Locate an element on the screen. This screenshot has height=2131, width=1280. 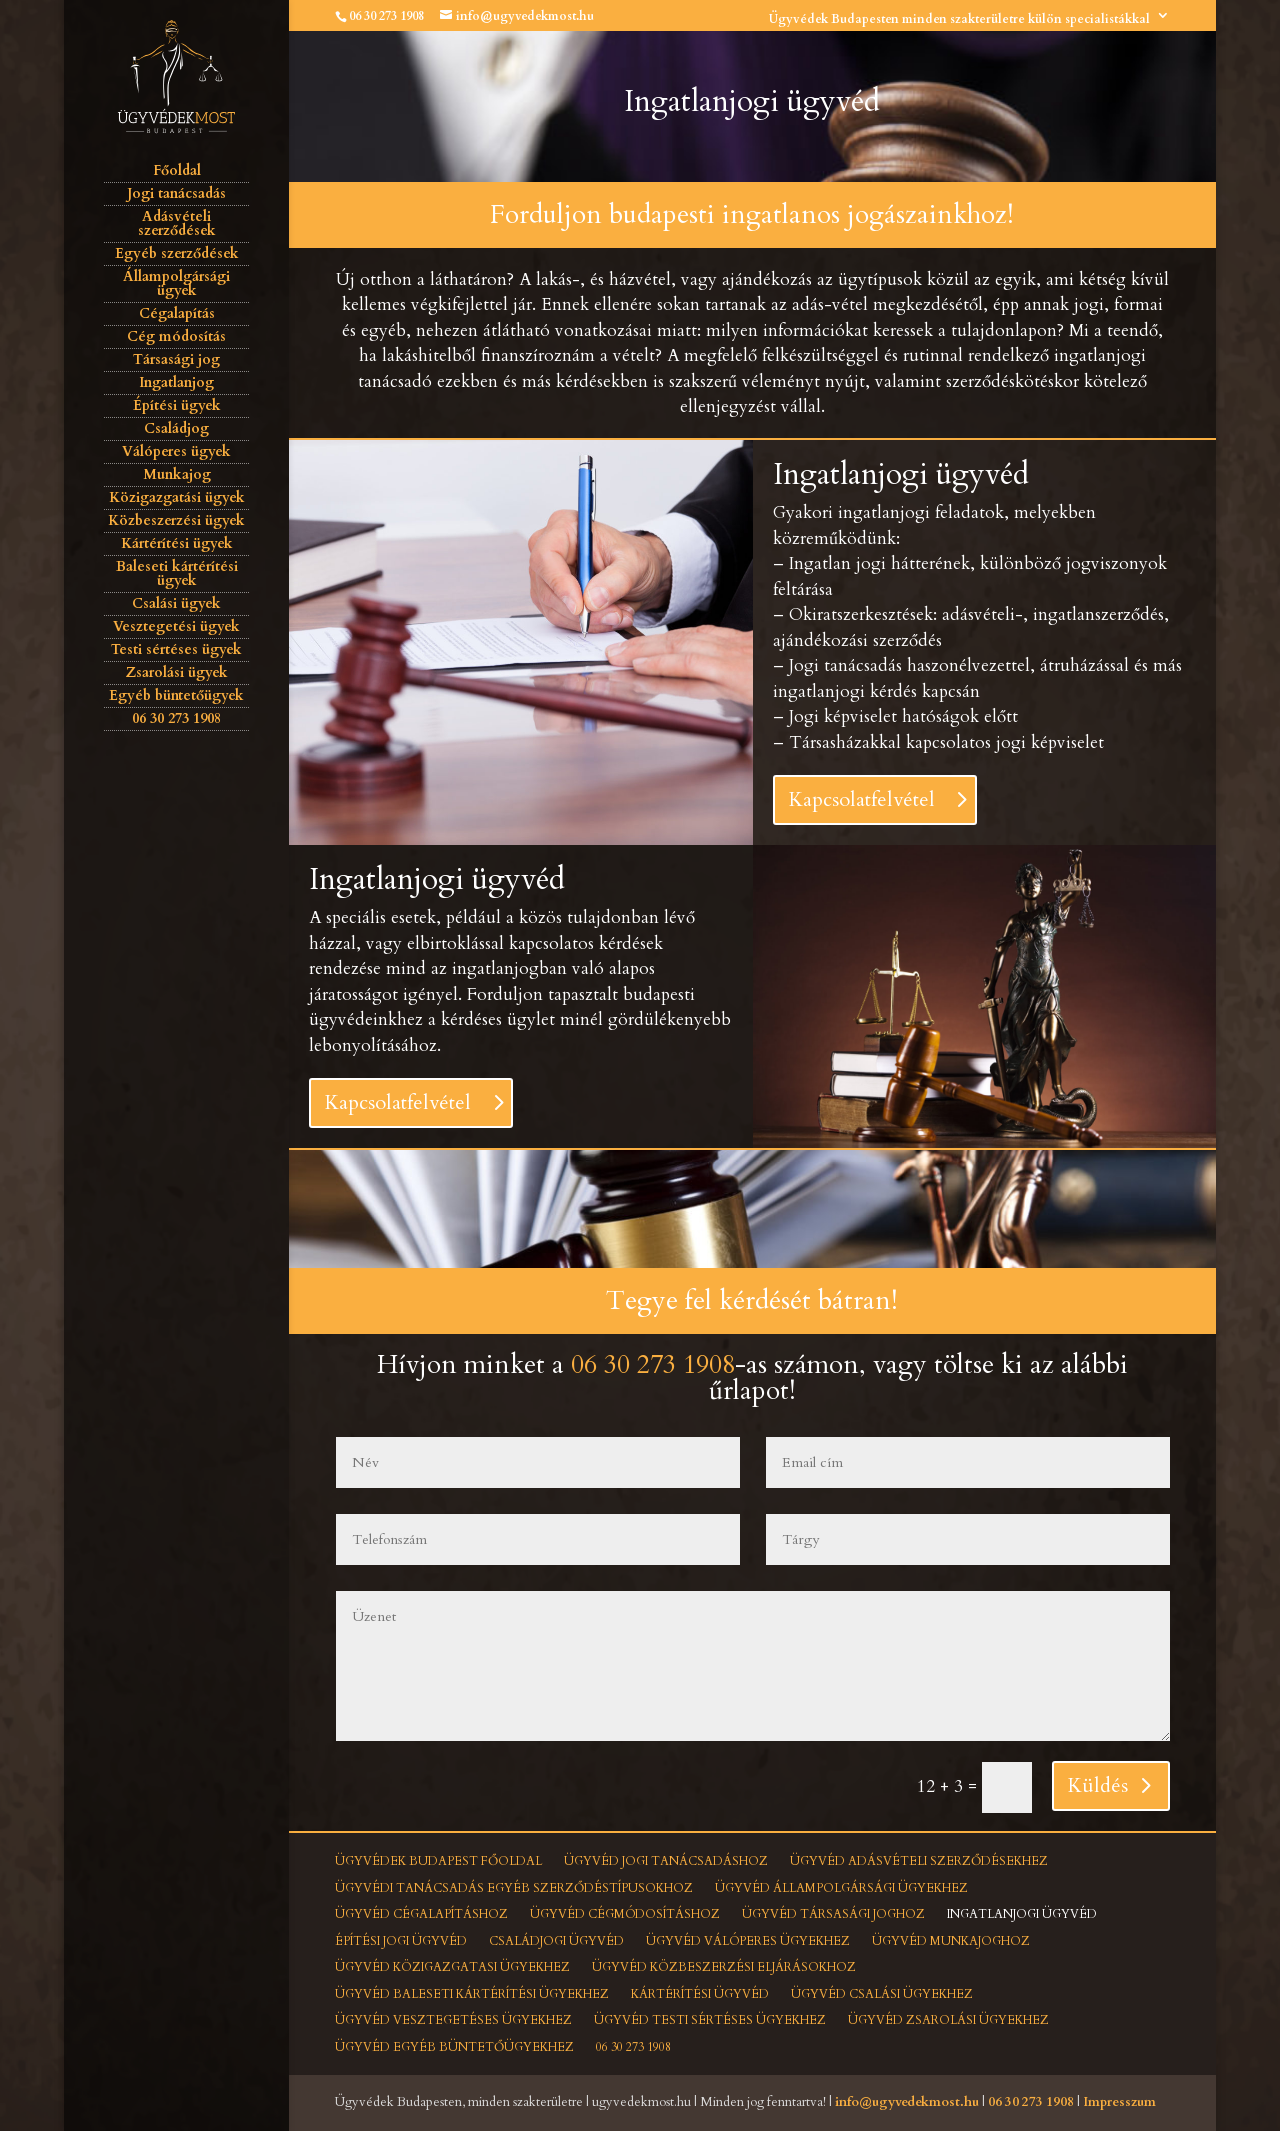
Ügyvéd baleseti kártérítési ügyekhez is located at coordinates (472, 1994).